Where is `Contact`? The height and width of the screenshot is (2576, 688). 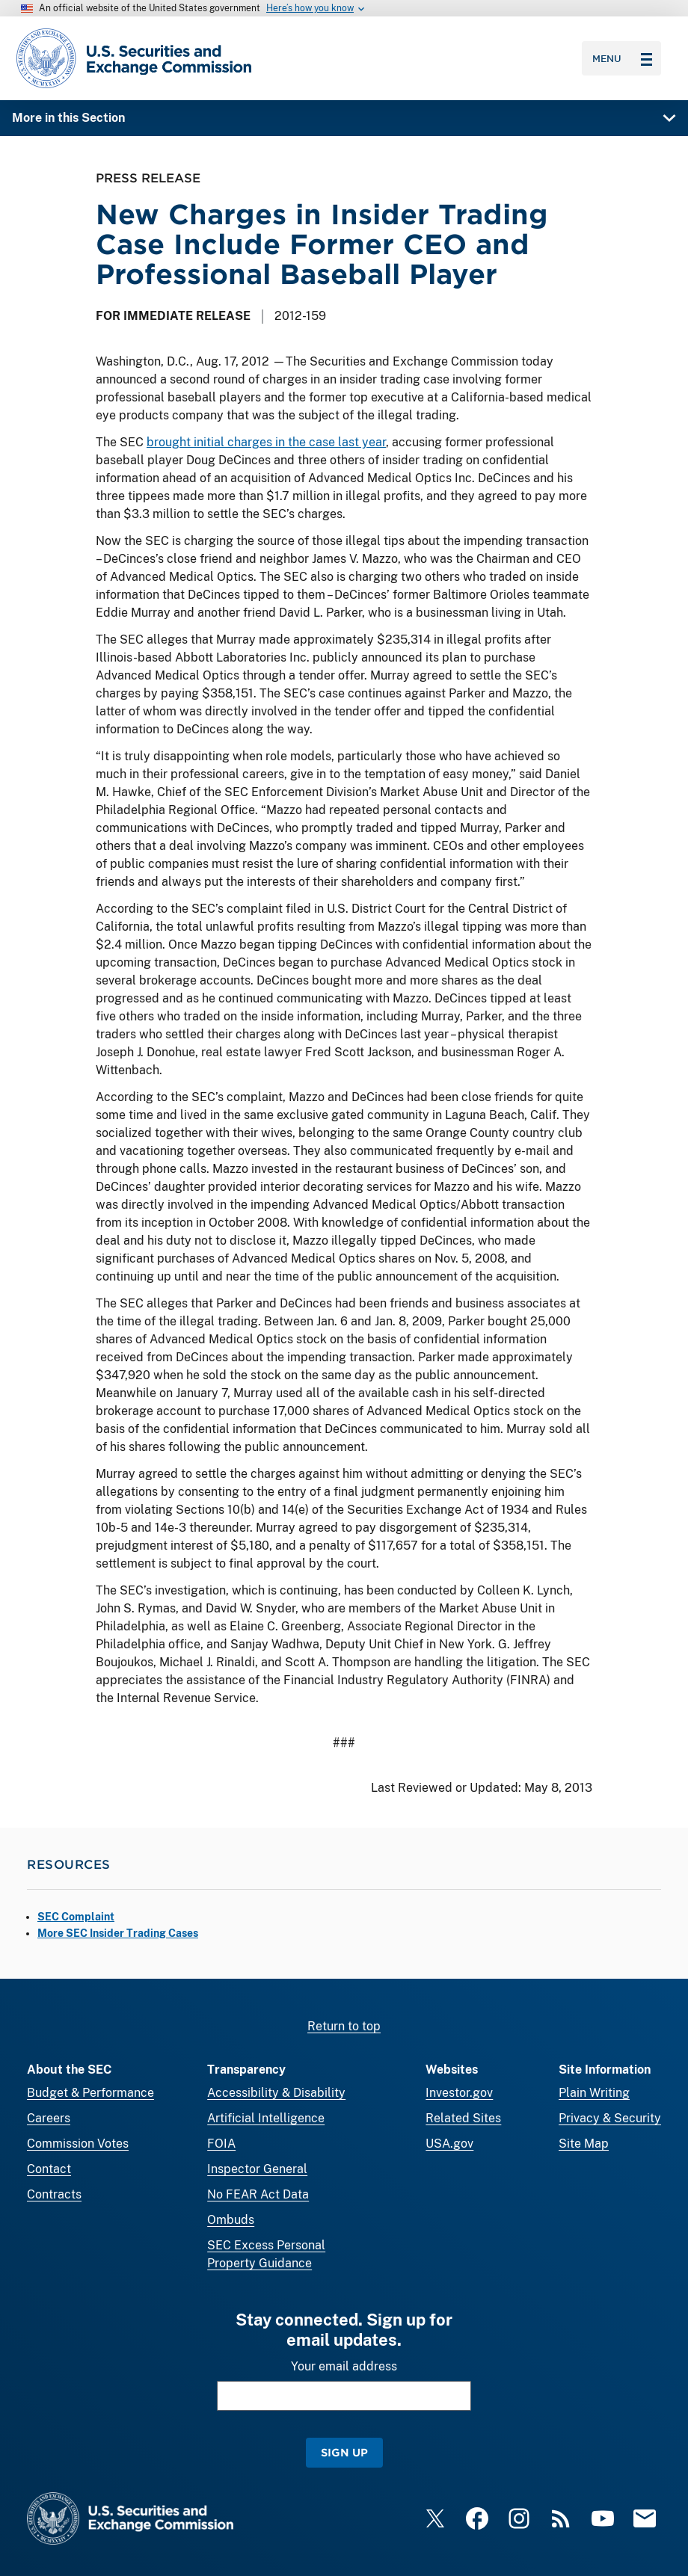
Contact is located at coordinates (49, 2169).